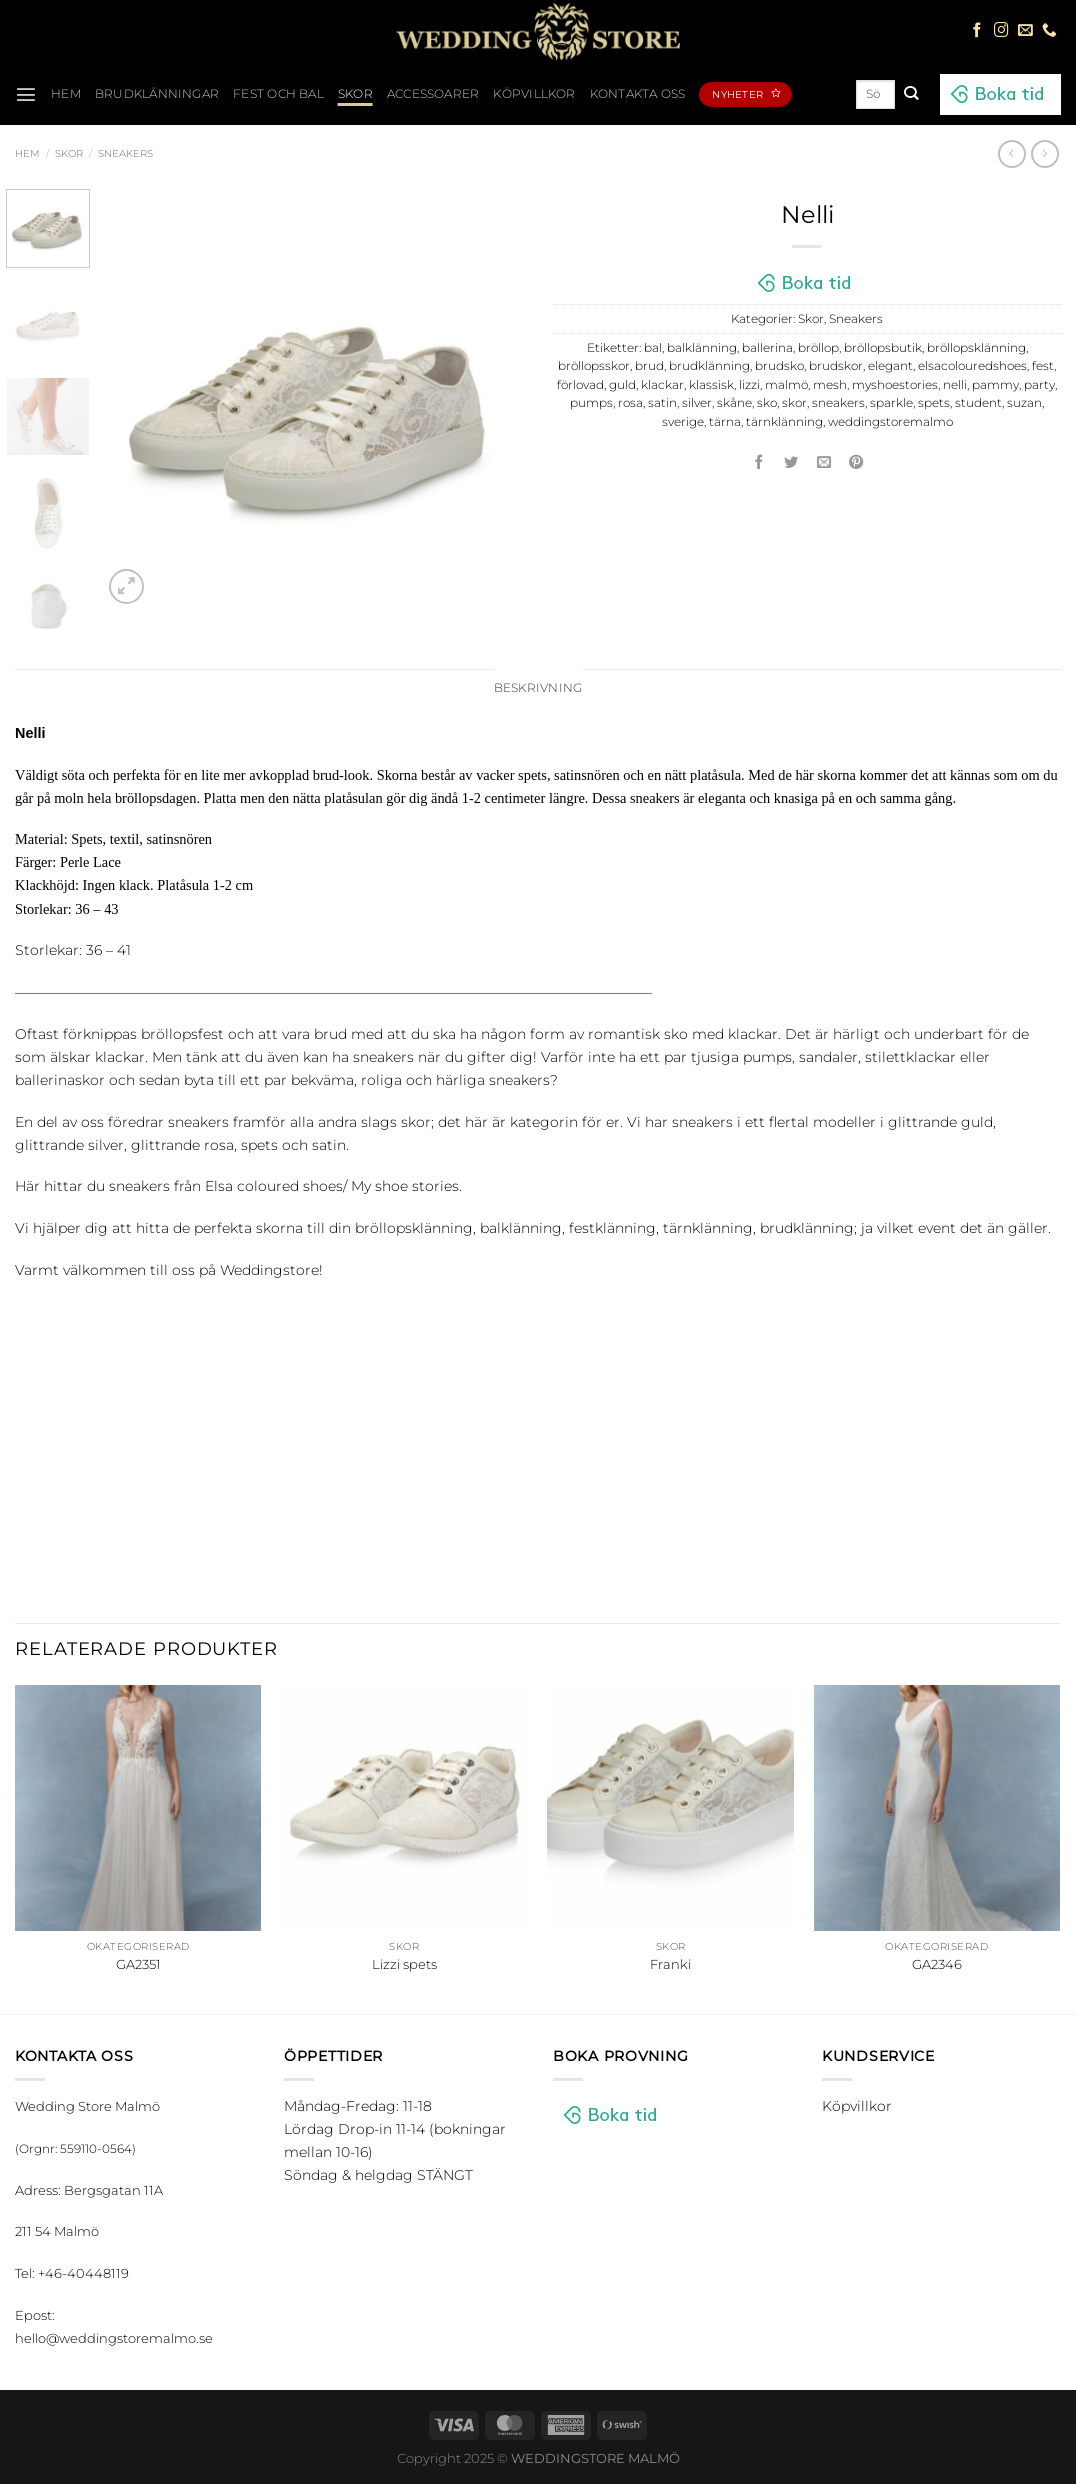 The height and width of the screenshot is (2484, 1076). What do you see at coordinates (114, 2338) in the screenshot?
I see `hello@weddingstoremalmo.se` at bounding box center [114, 2338].